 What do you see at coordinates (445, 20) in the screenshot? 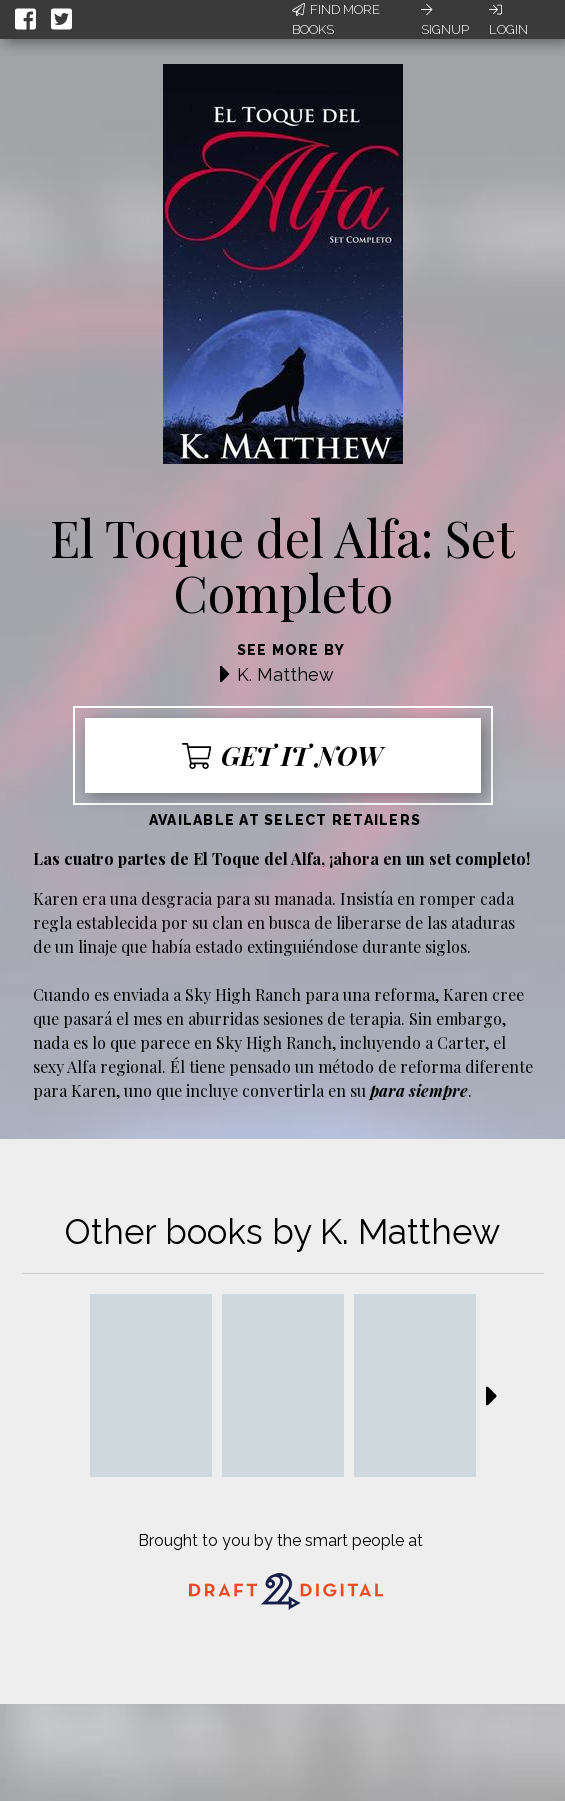
I see `Signup` at bounding box center [445, 20].